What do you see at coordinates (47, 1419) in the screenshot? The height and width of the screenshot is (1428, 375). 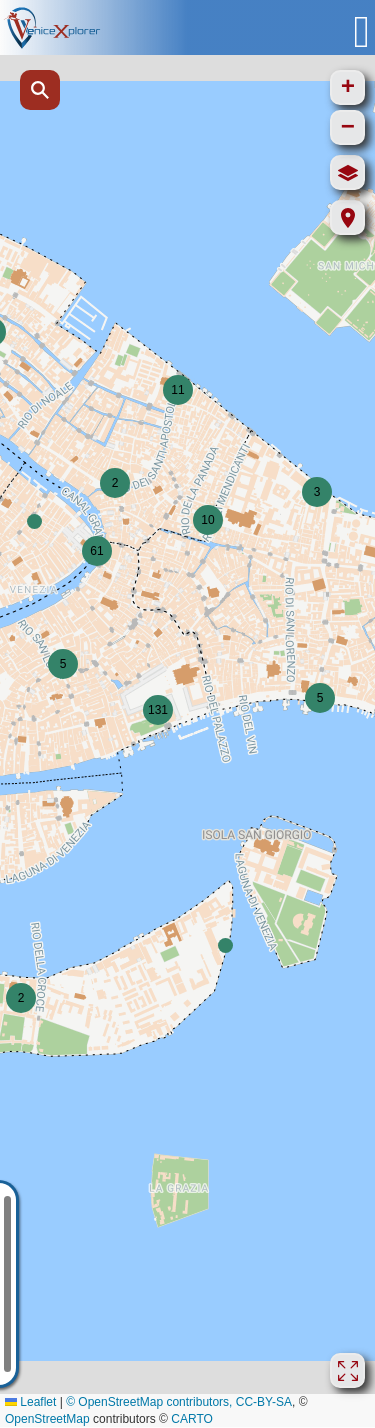 I see `OpenStreetMap` at bounding box center [47, 1419].